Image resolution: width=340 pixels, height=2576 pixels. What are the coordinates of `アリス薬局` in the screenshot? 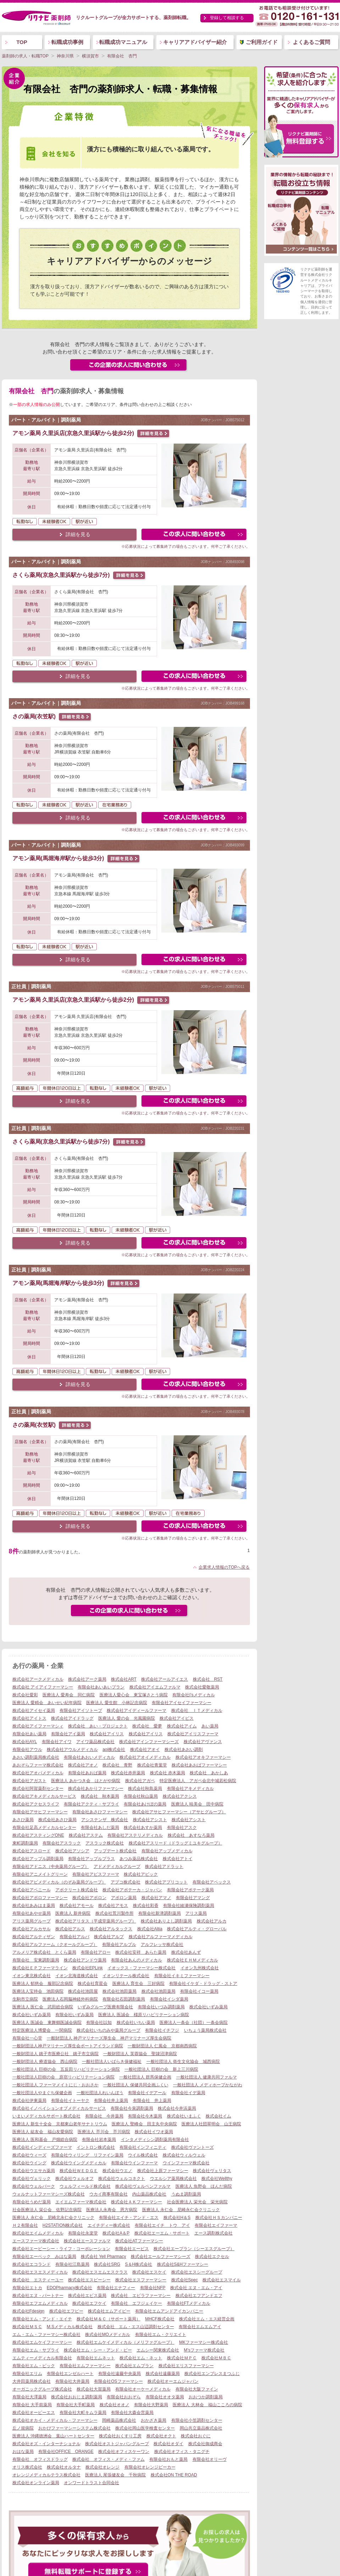 It's located at (196, 1913).